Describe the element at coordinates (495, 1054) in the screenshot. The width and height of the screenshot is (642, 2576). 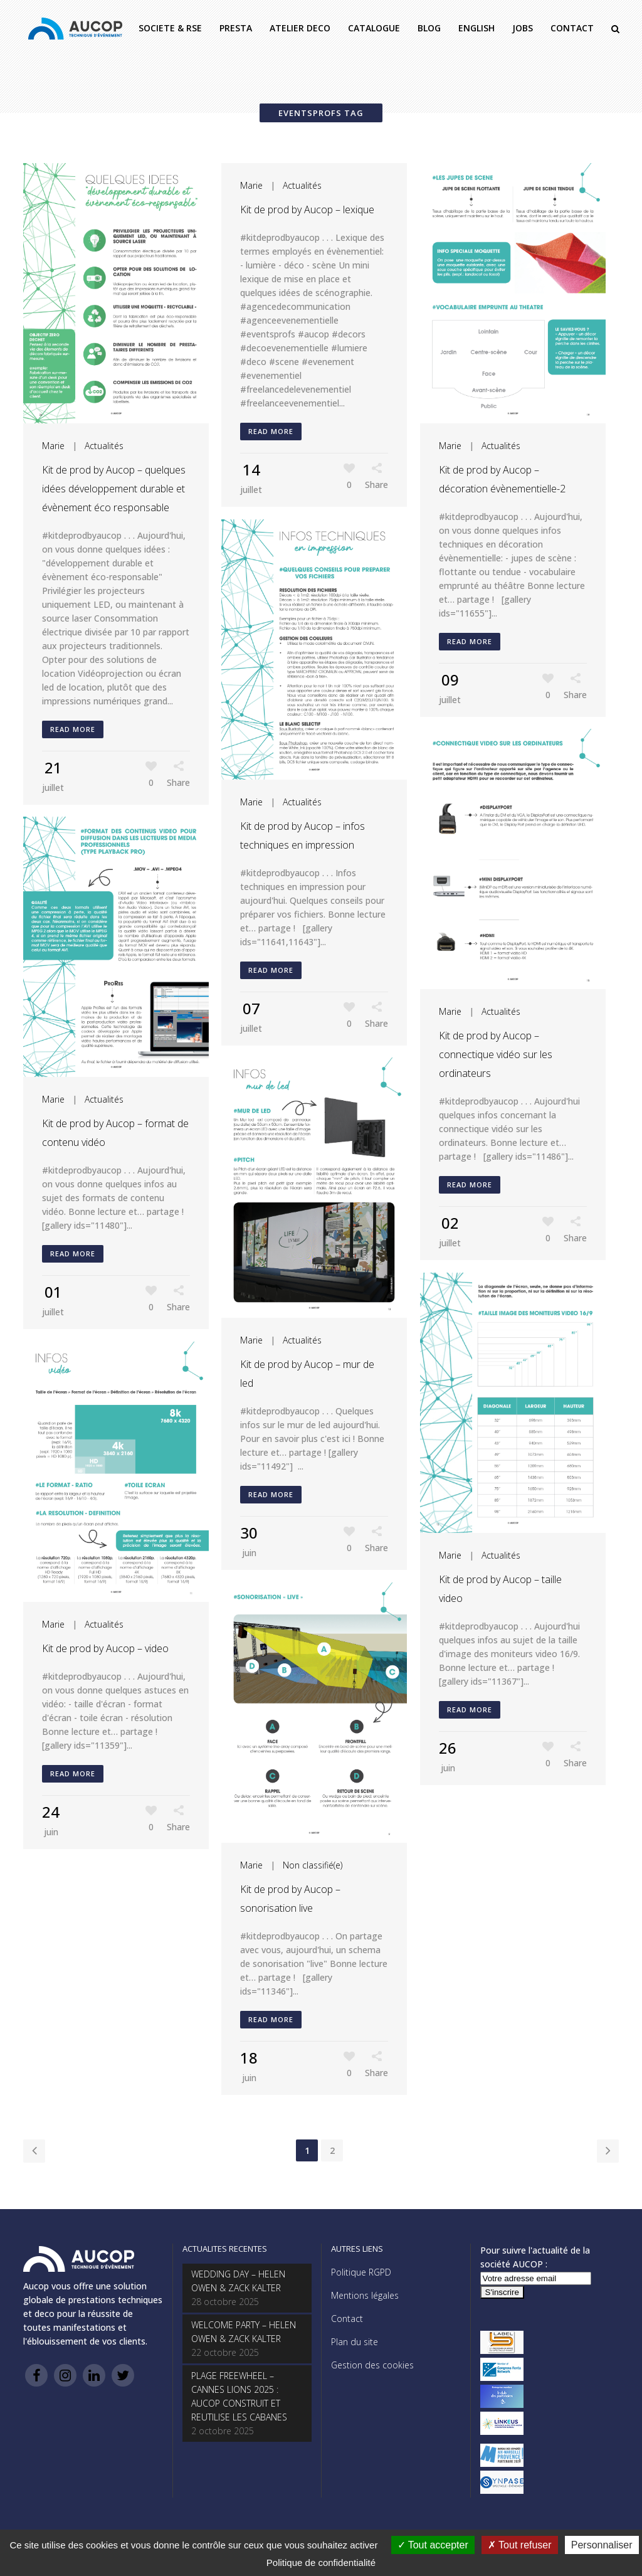
I see `Kit de prod by Aucop – connectique vidéo sur les ordinateurs` at that location.